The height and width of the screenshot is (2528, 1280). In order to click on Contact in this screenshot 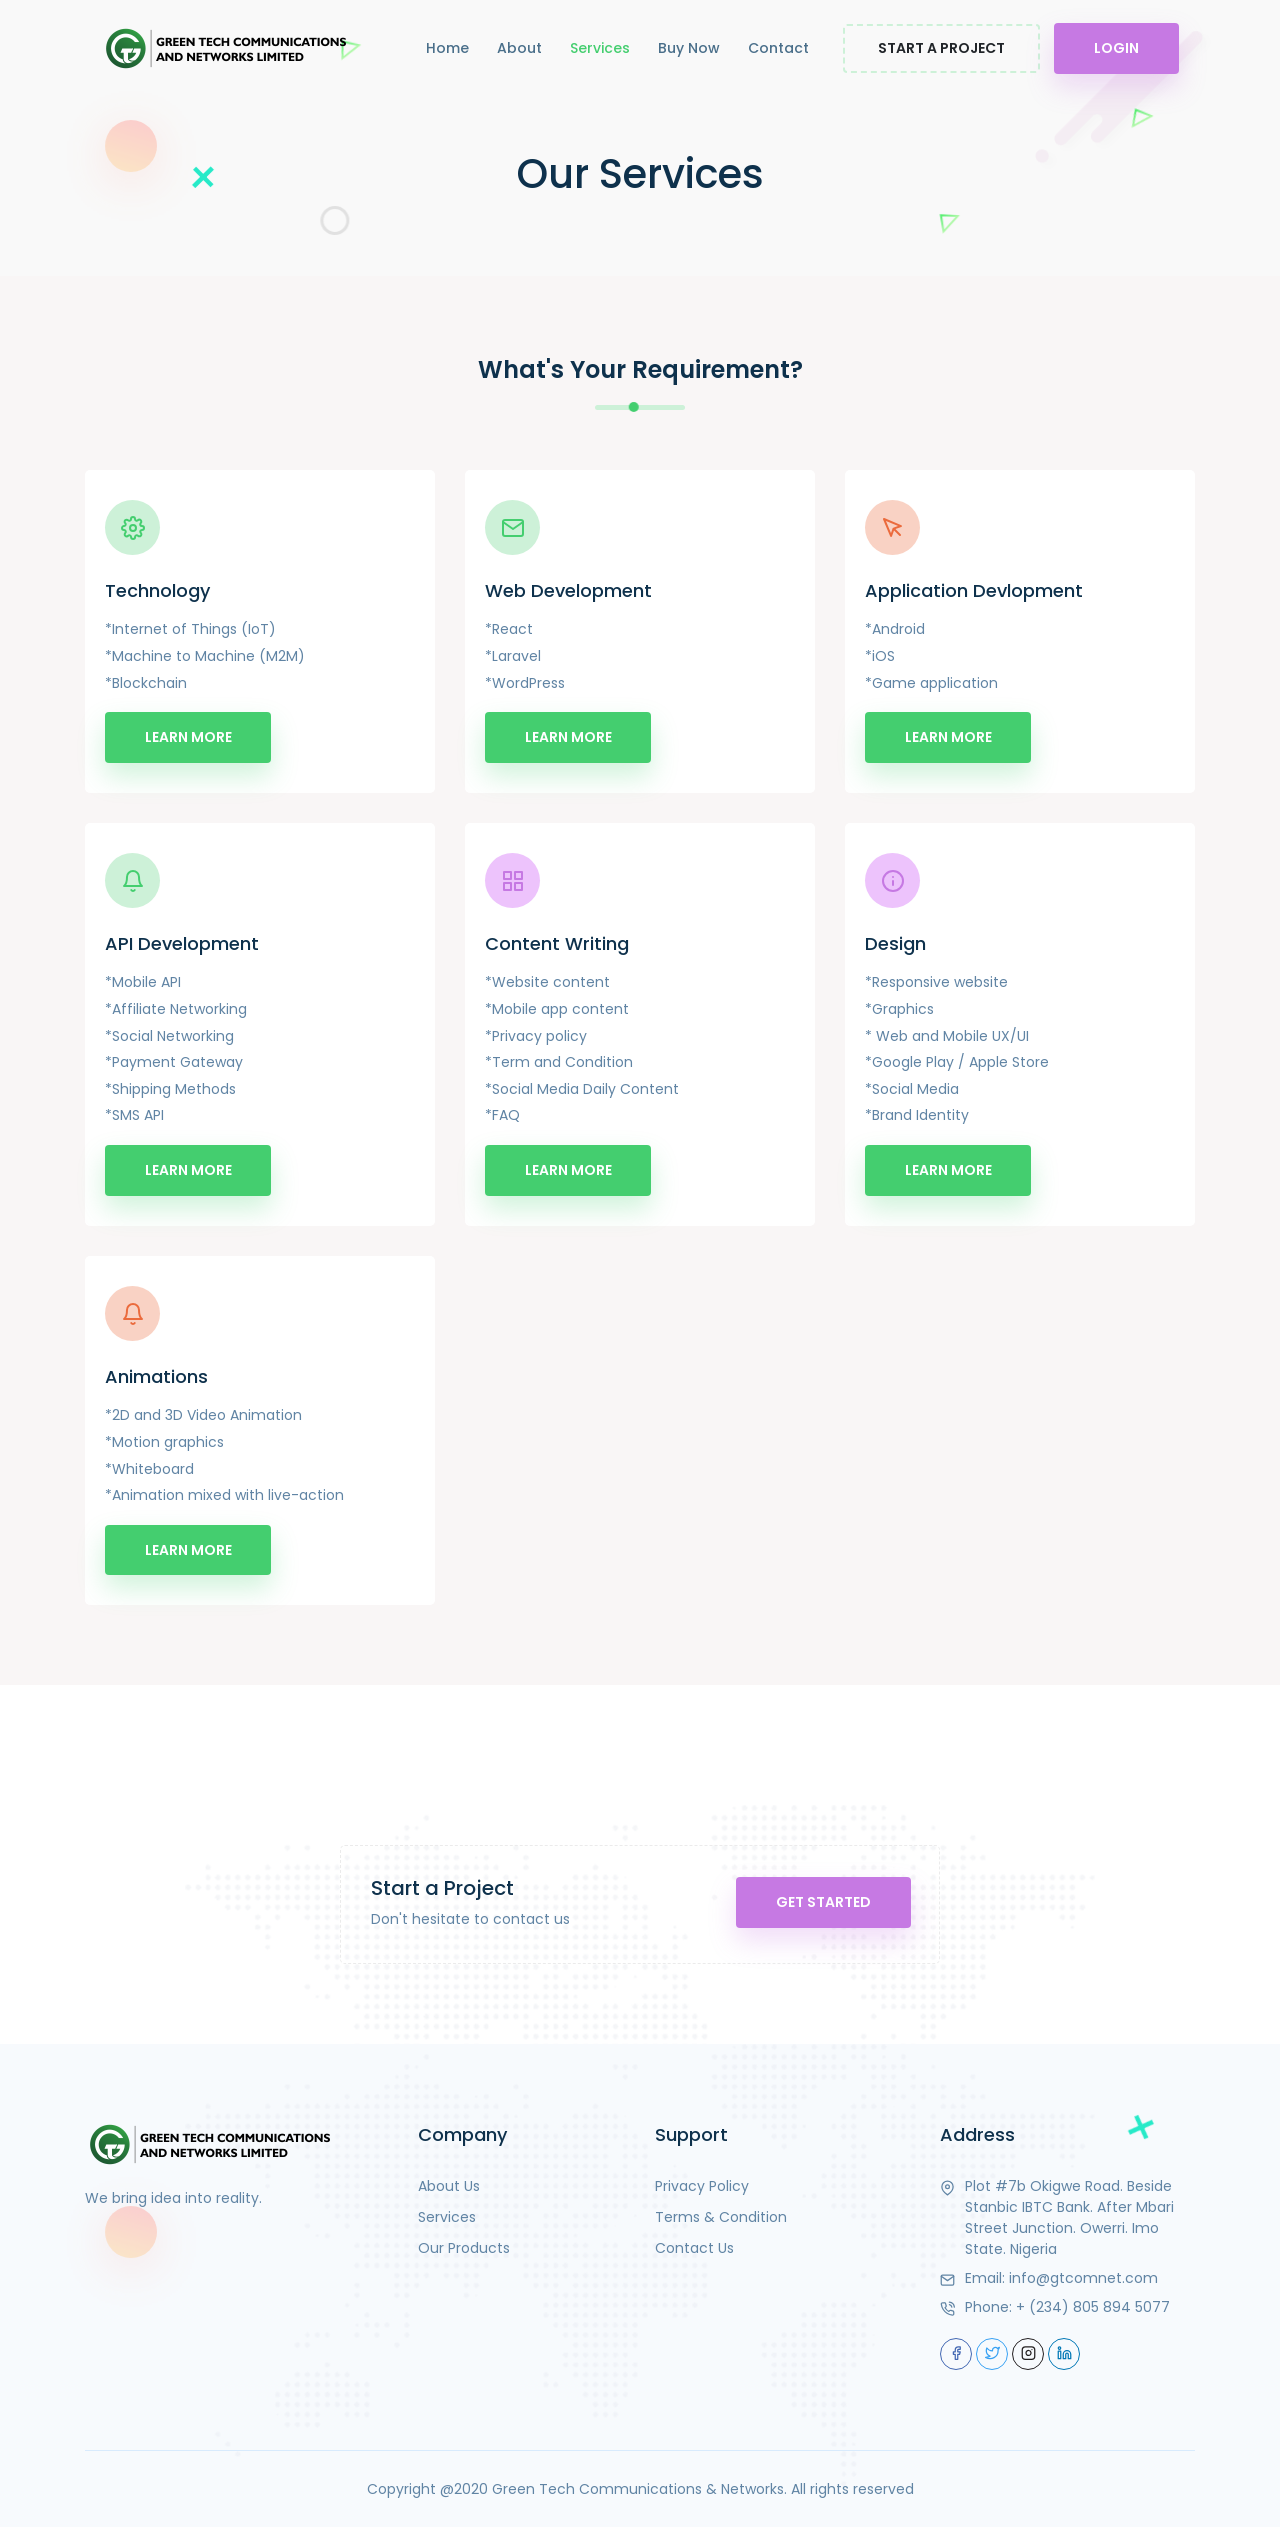, I will do `click(778, 48)`.